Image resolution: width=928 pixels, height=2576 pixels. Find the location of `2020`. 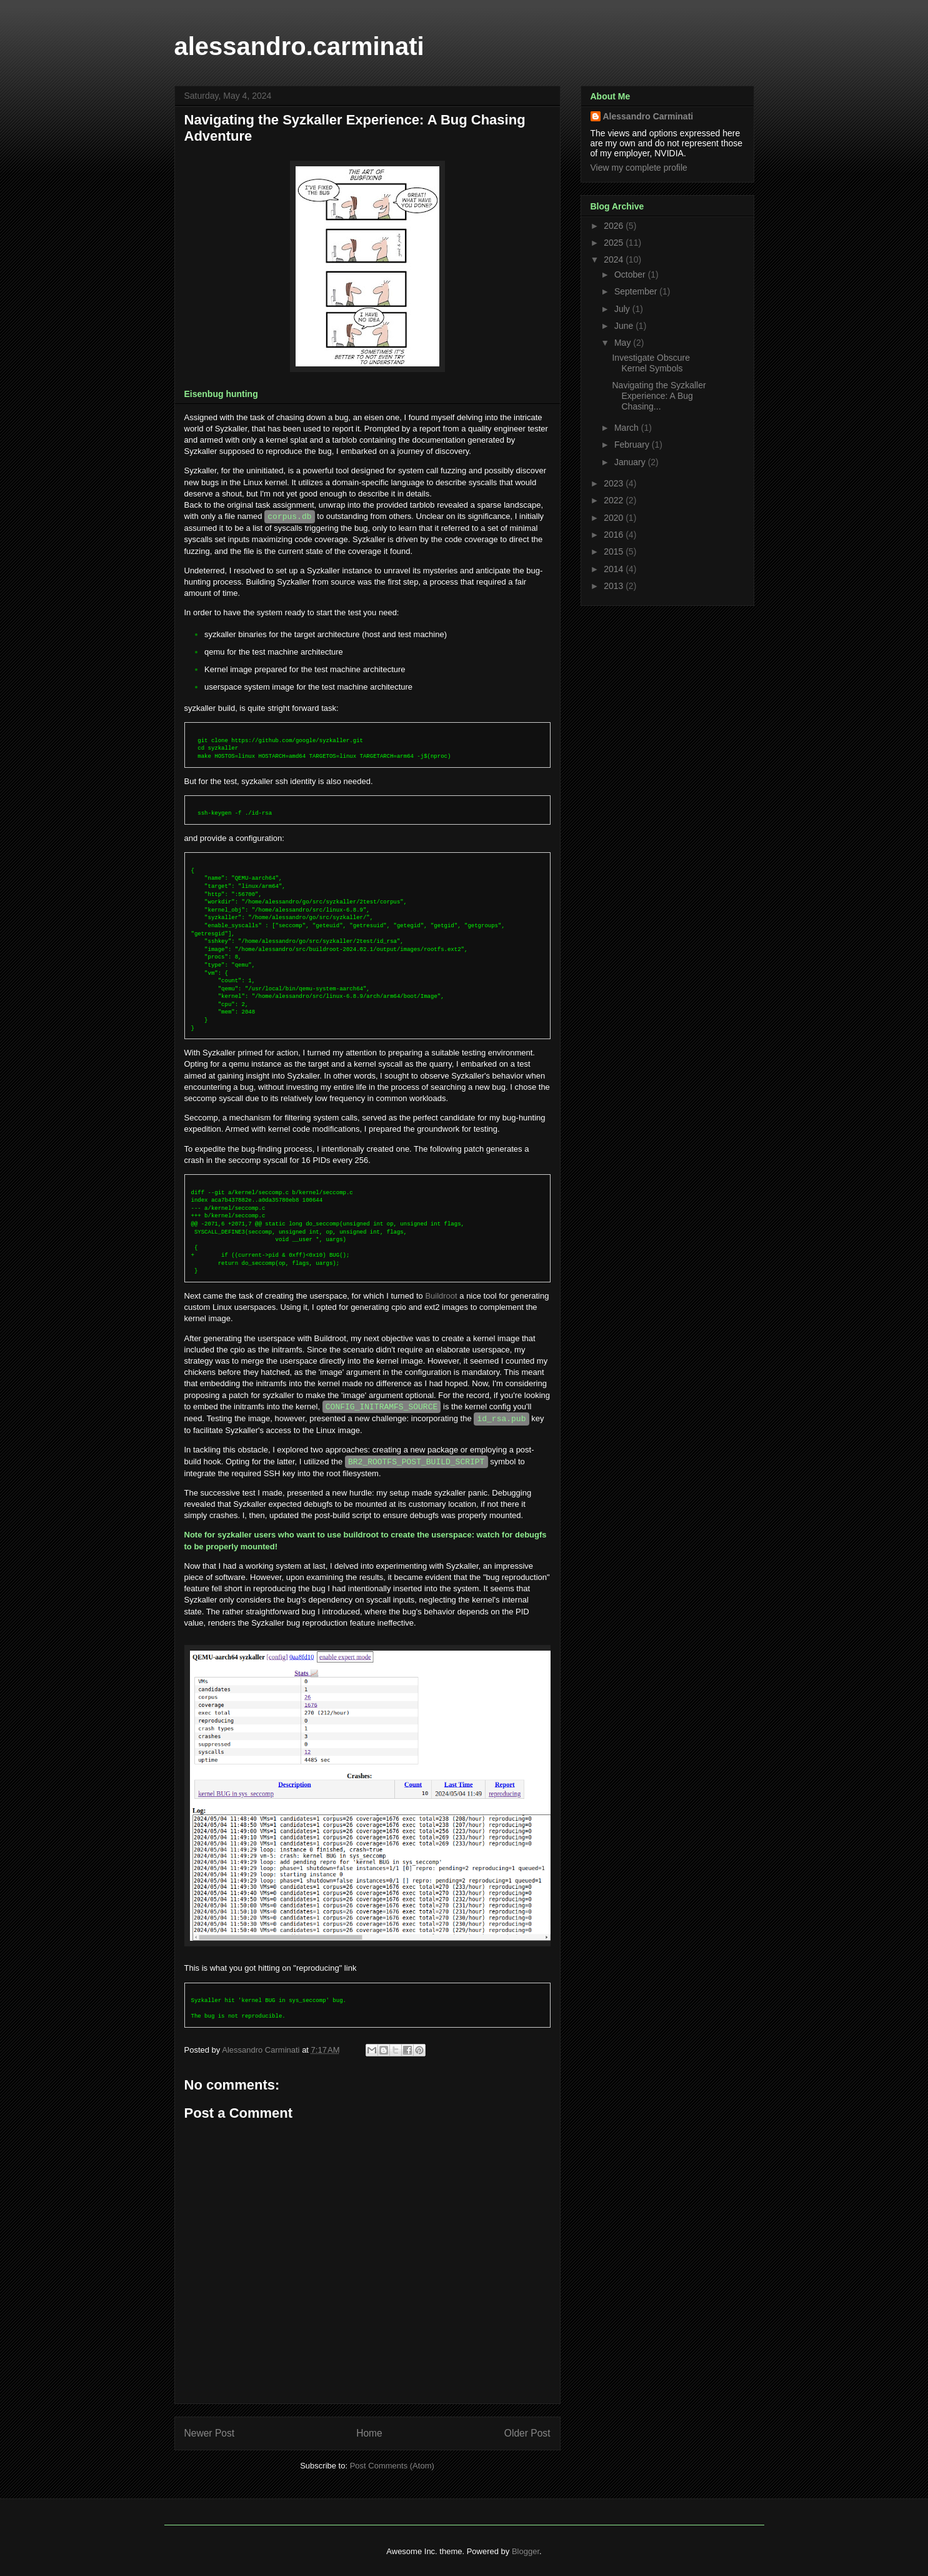

2020 is located at coordinates (615, 518).